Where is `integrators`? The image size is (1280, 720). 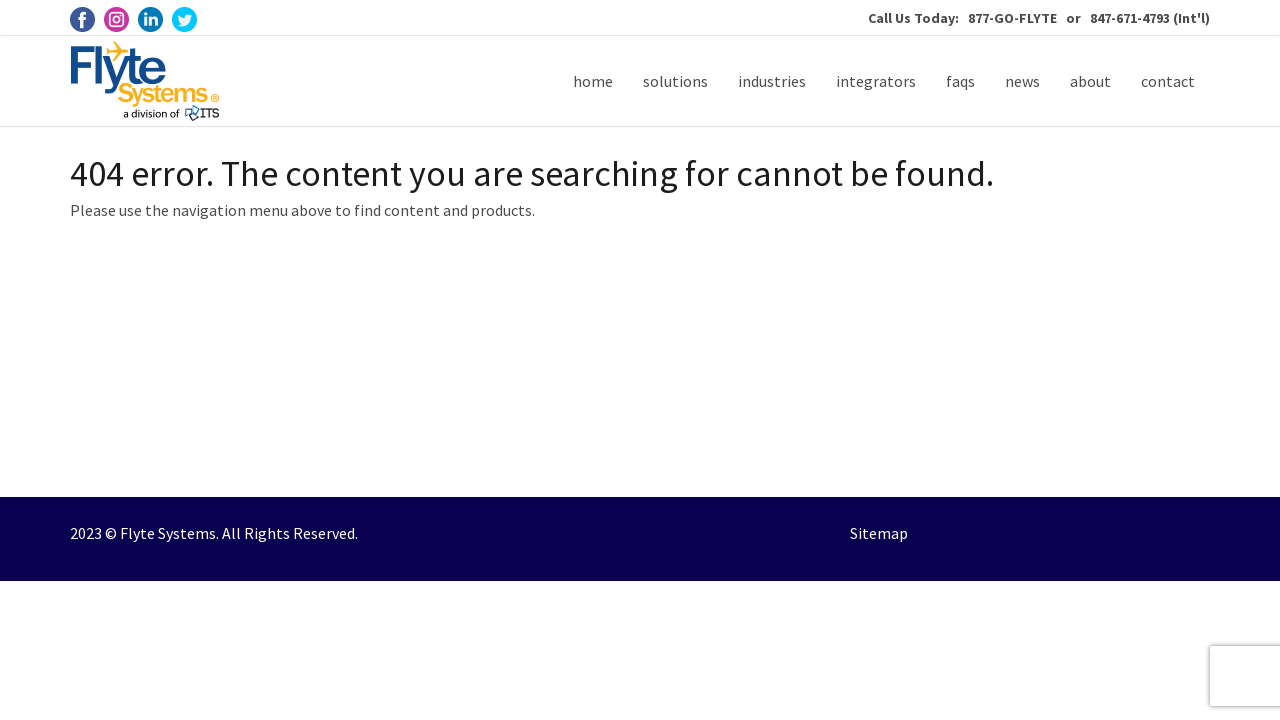
integrators is located at coordinates (876, 81).